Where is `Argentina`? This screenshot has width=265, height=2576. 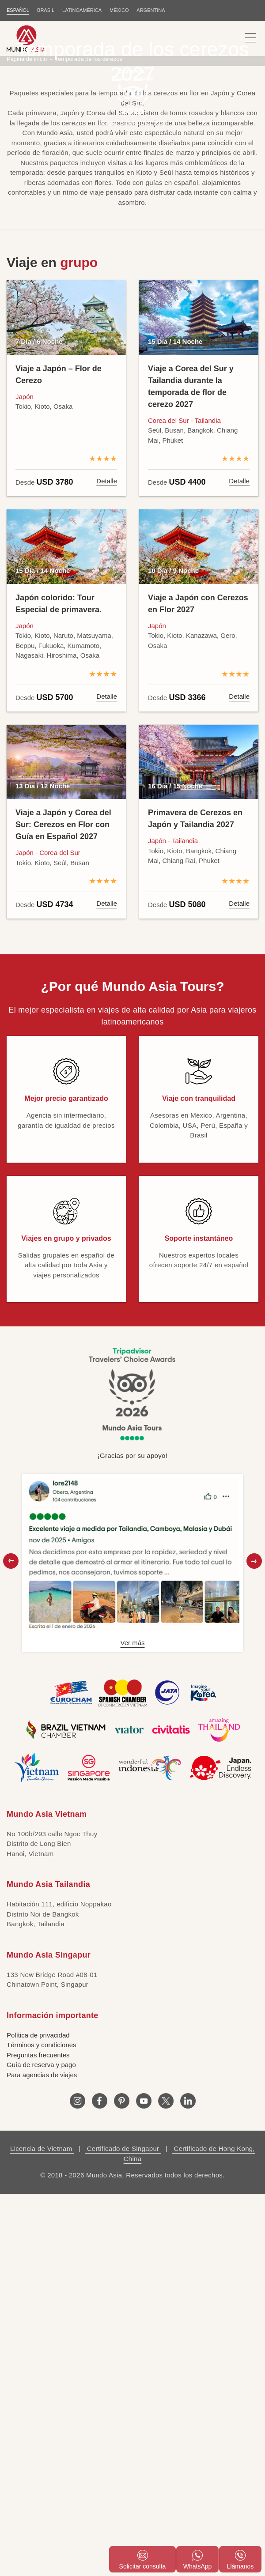
Argentina is located at coordinates (151, 10).